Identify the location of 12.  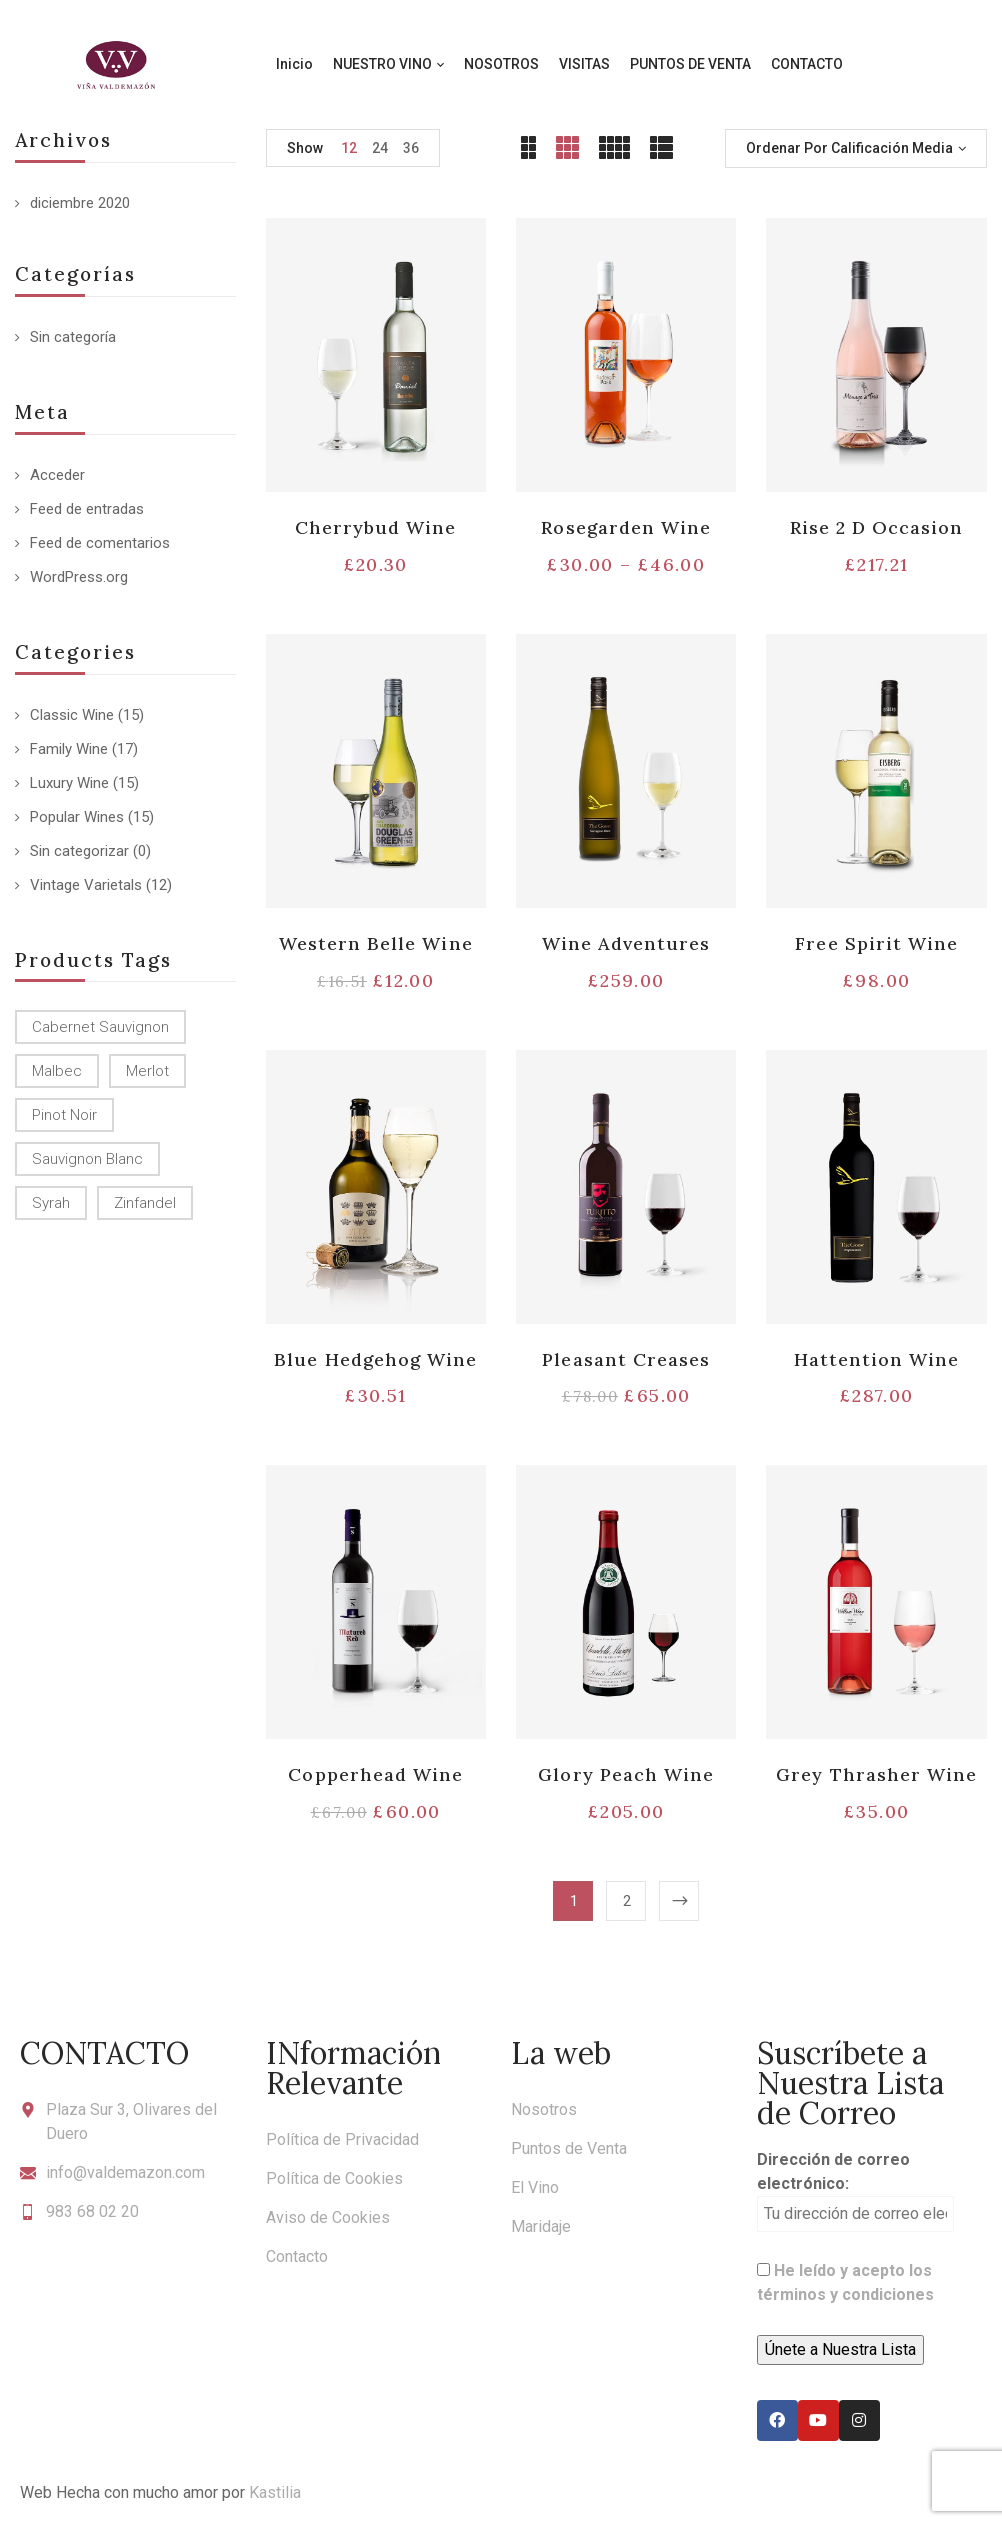
(349, 148).